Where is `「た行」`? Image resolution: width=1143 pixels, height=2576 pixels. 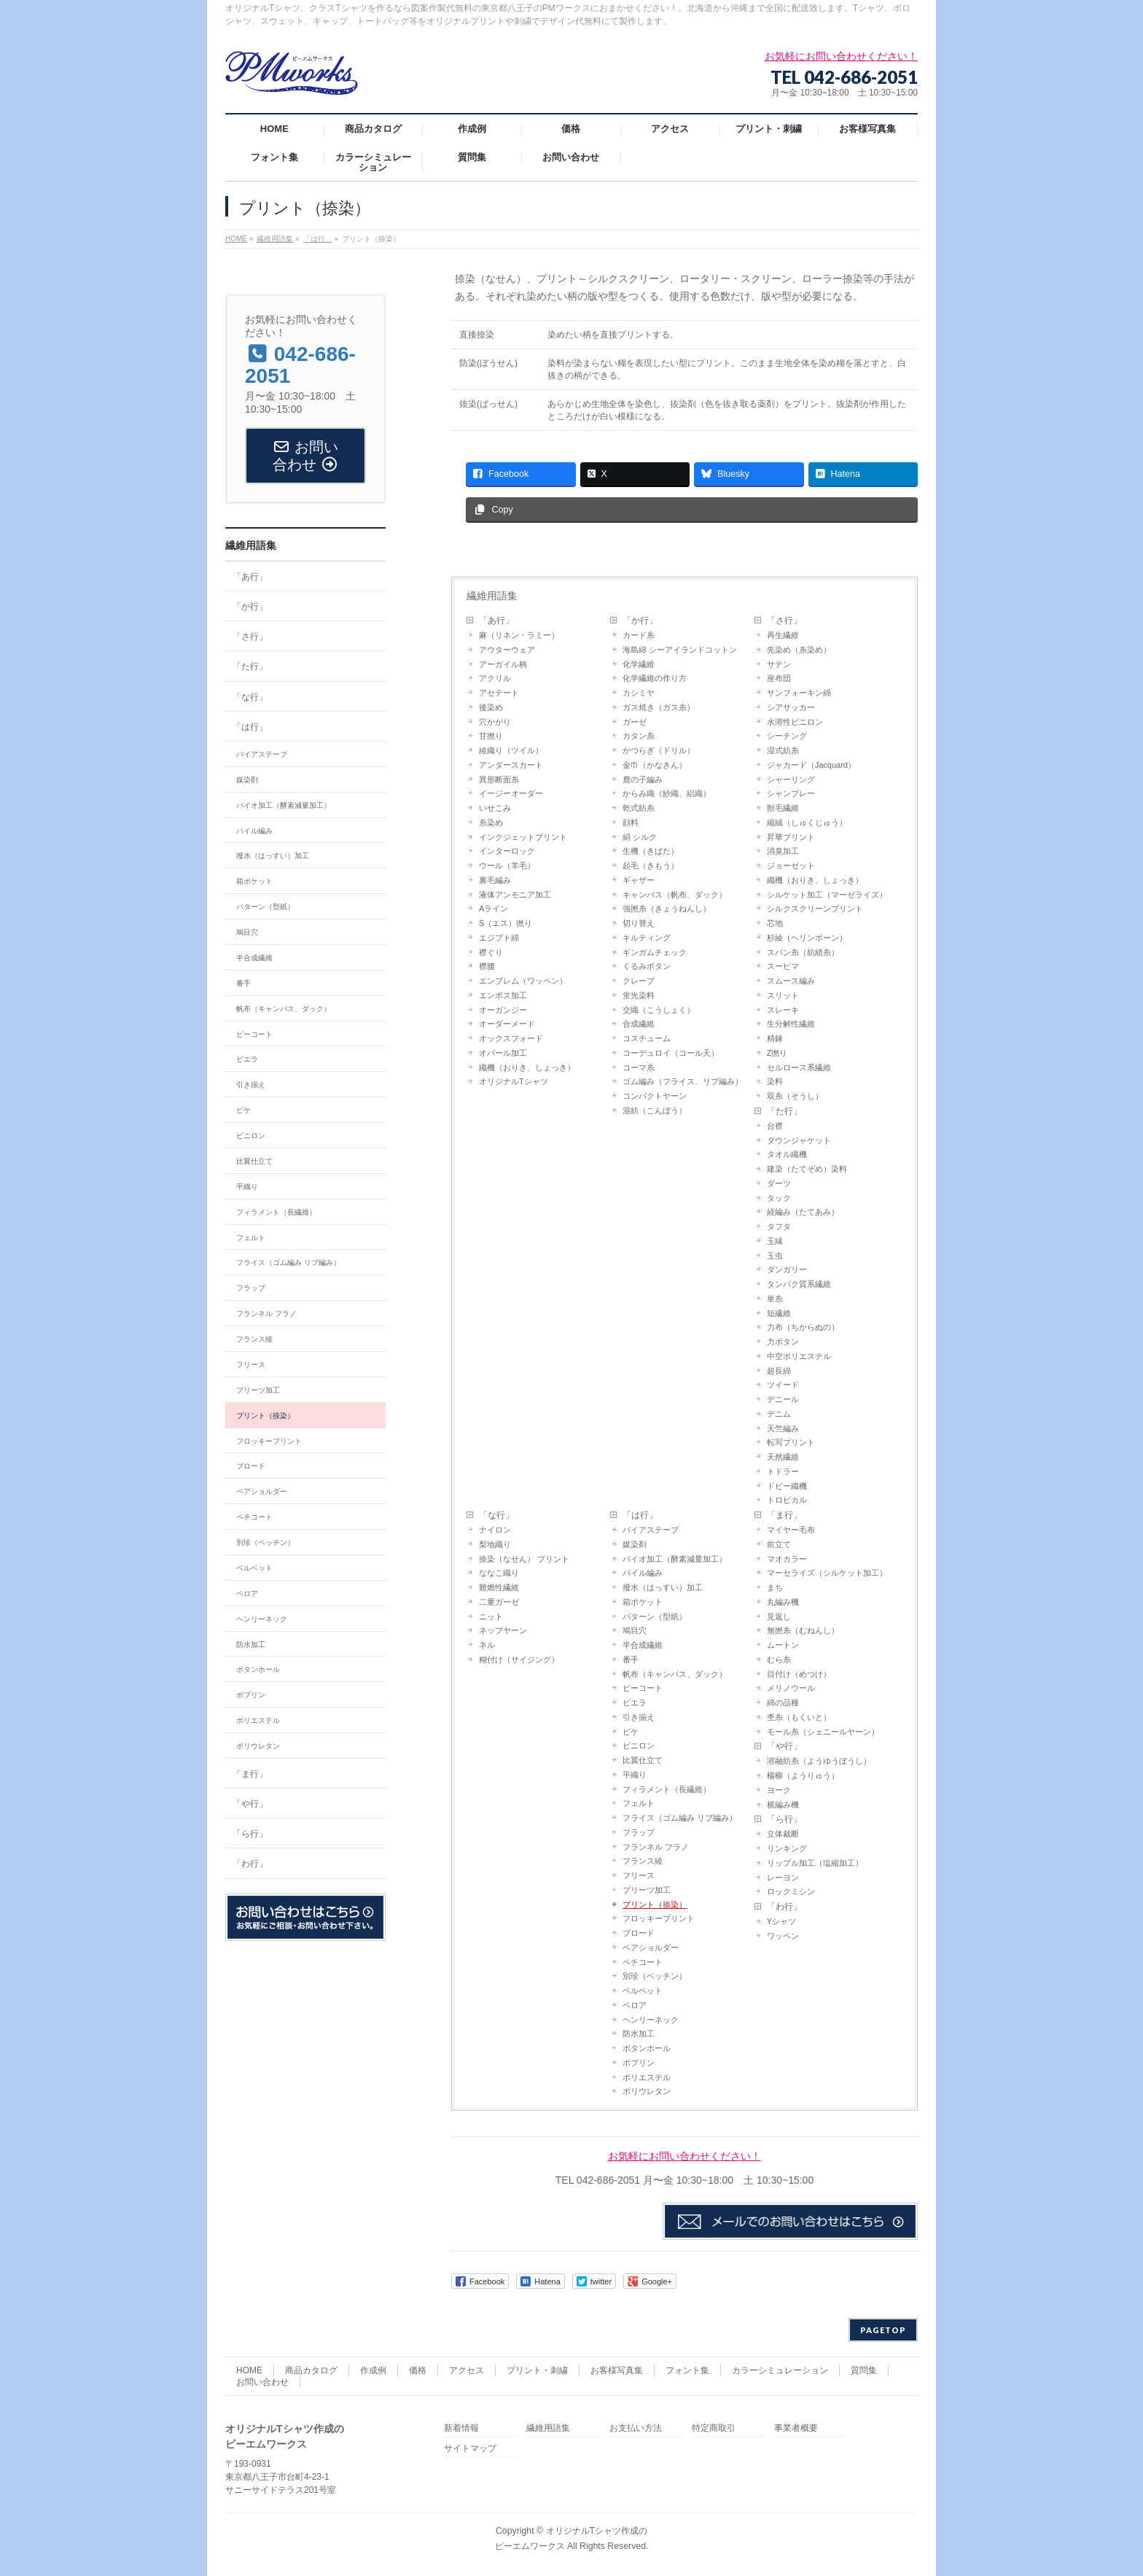 「た行」 is located at coordinates (784, 1111).